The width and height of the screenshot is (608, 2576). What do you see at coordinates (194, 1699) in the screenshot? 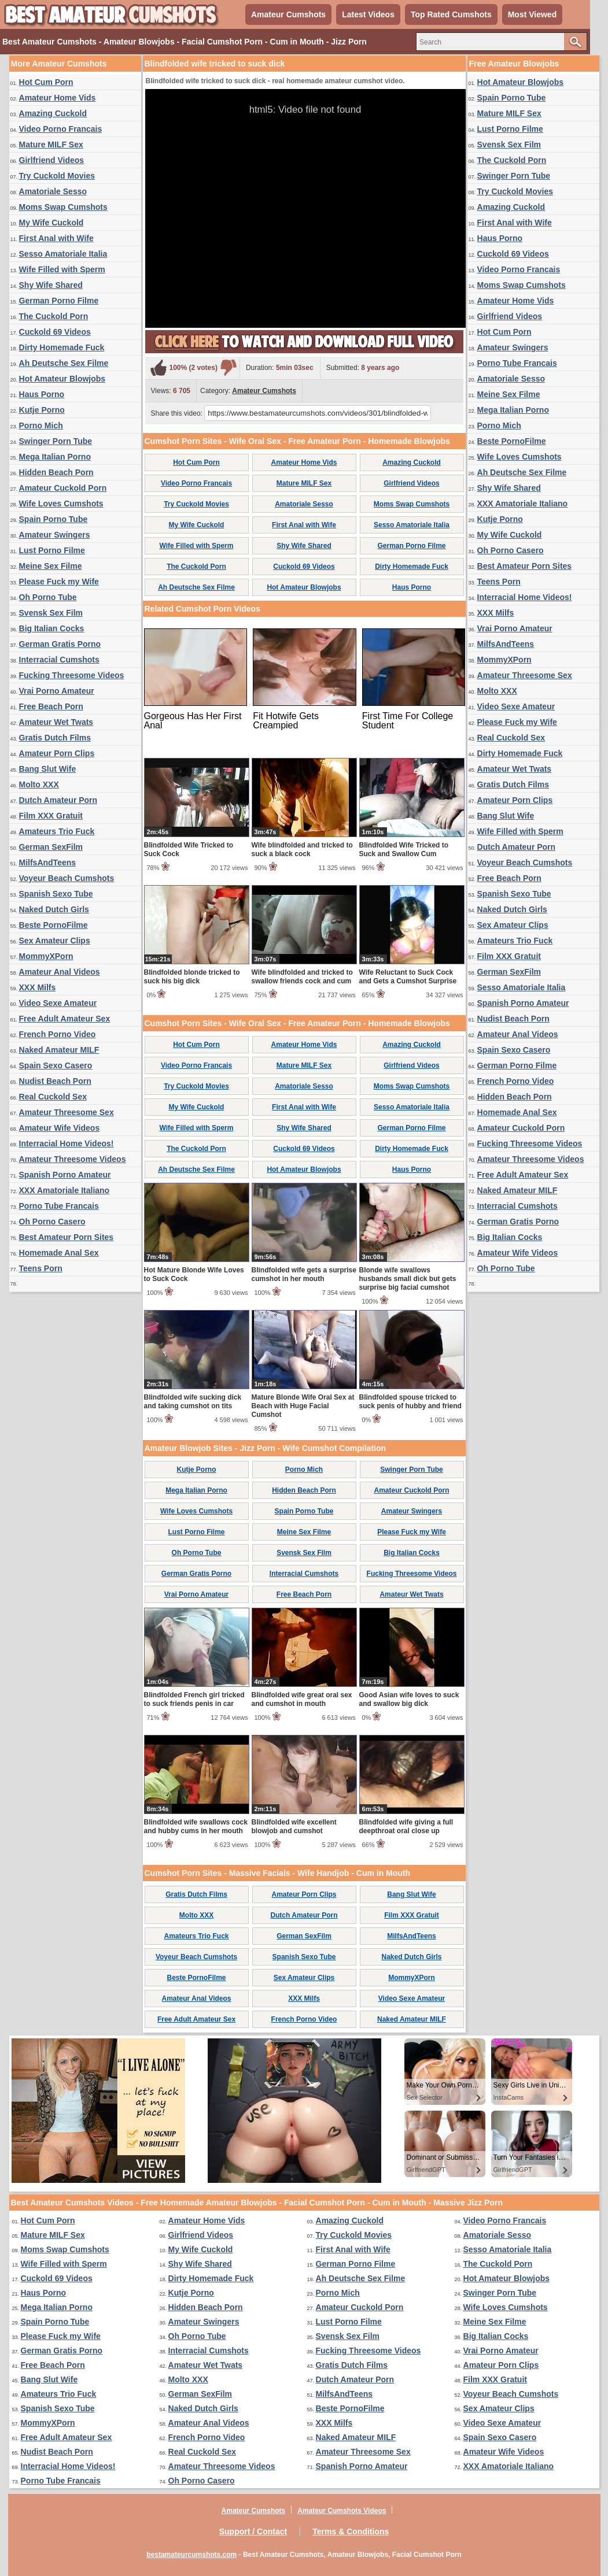
I see `Blindfolded French girl tricked to suck friends penis in car` at bounding box center [194, 1699].